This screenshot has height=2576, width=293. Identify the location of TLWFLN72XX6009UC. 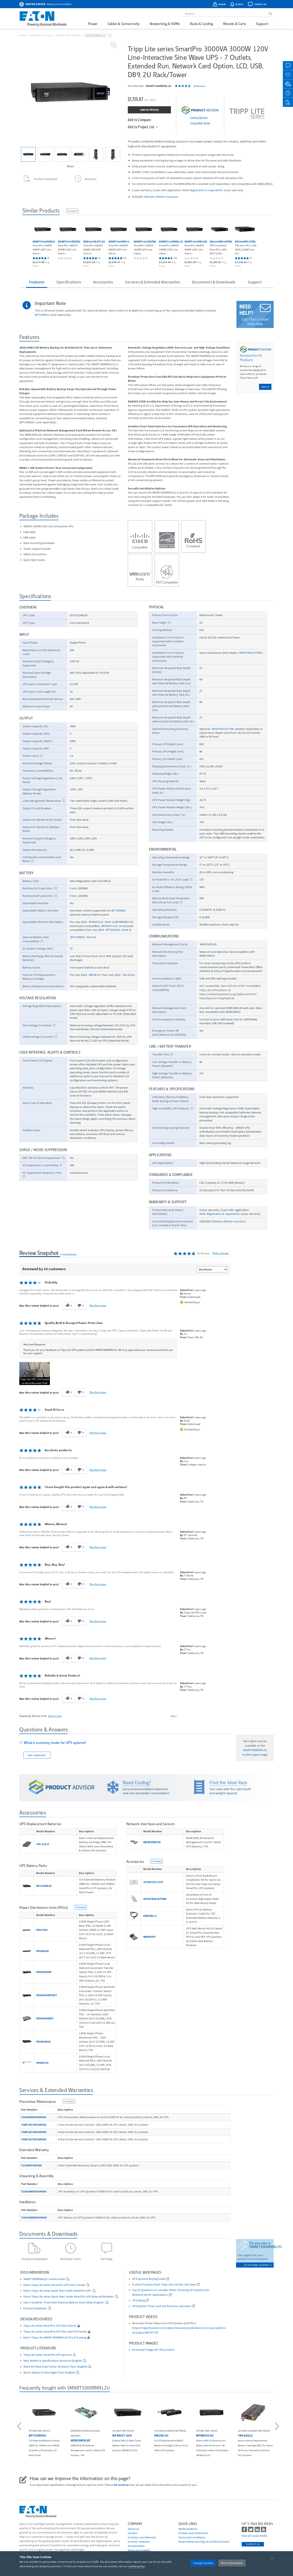
(34, 2124).